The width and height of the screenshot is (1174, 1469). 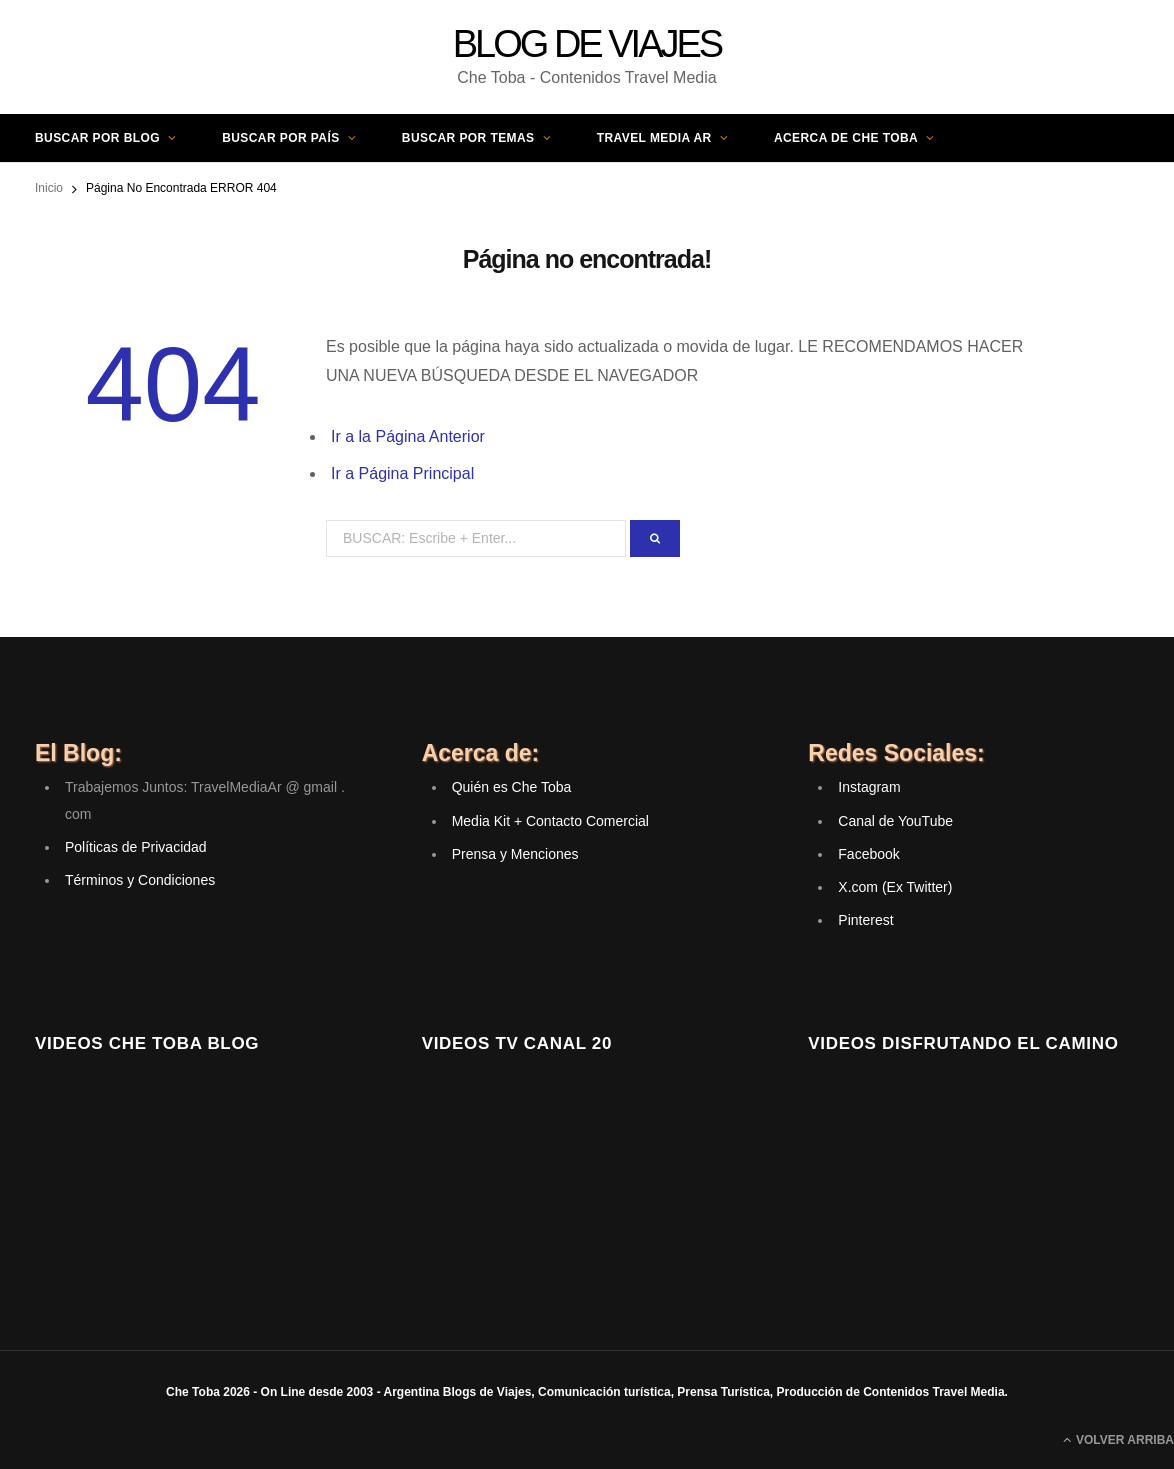 I want to click on Travel Media AR, so click(x=654, y=138).